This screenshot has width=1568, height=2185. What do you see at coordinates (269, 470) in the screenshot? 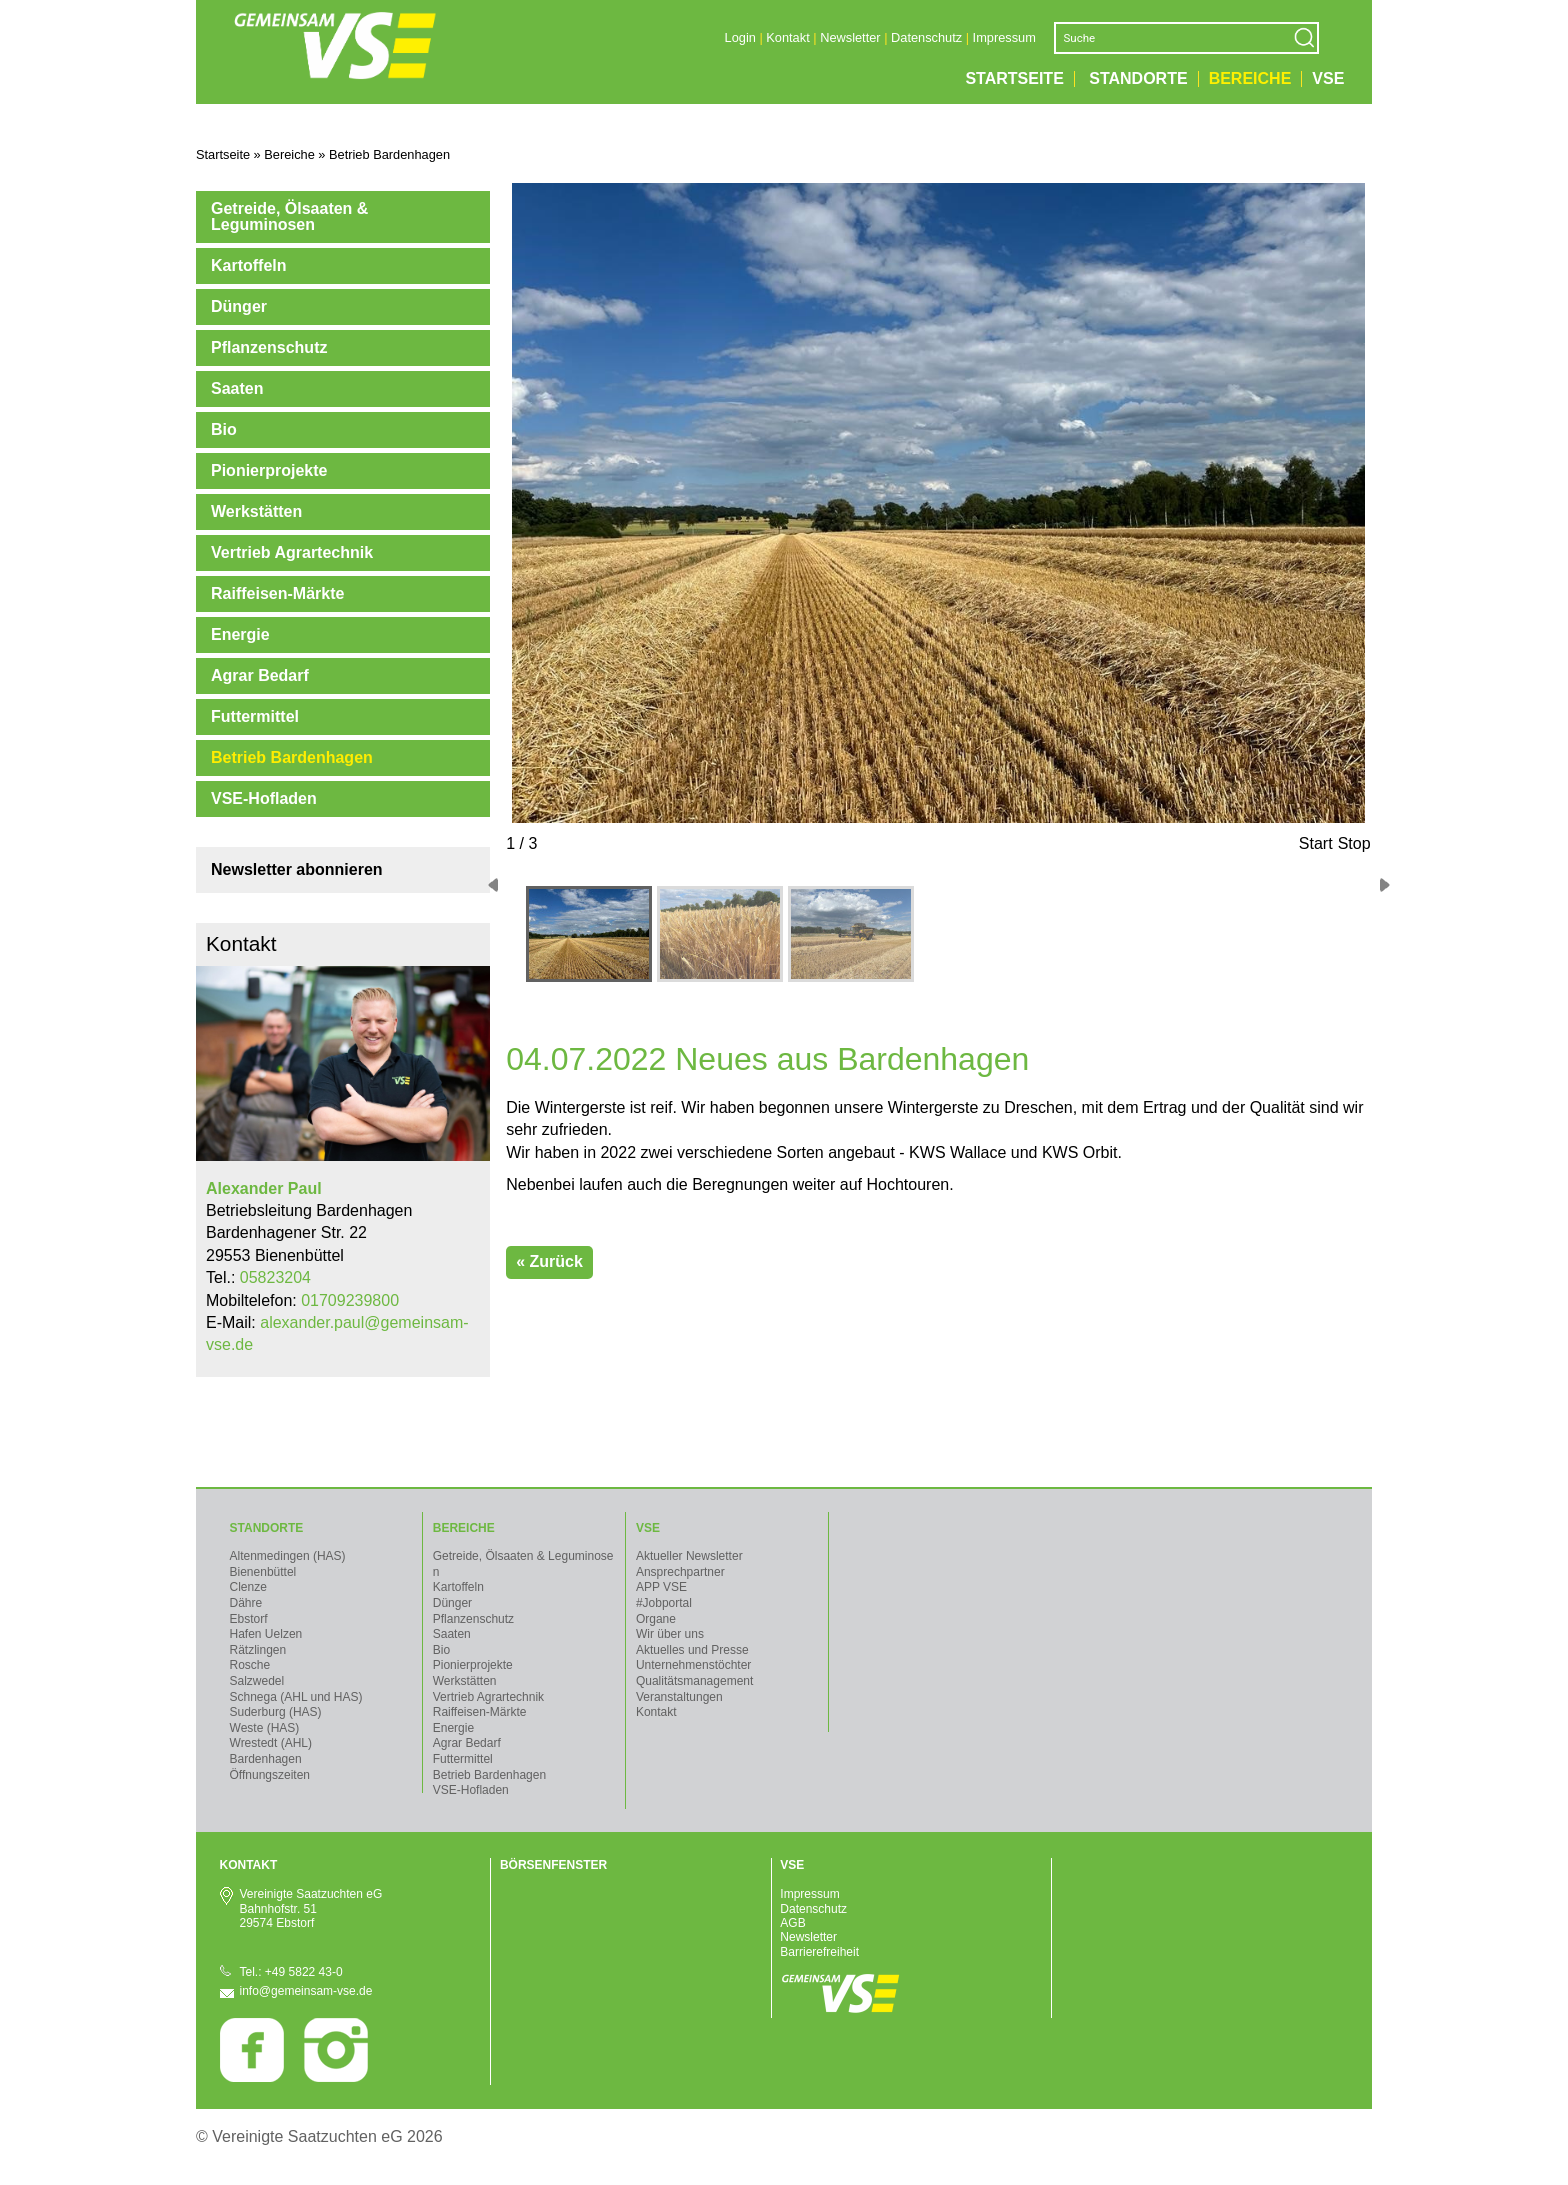
I see `Pionierprojekte` at bounding box center [269, 470].